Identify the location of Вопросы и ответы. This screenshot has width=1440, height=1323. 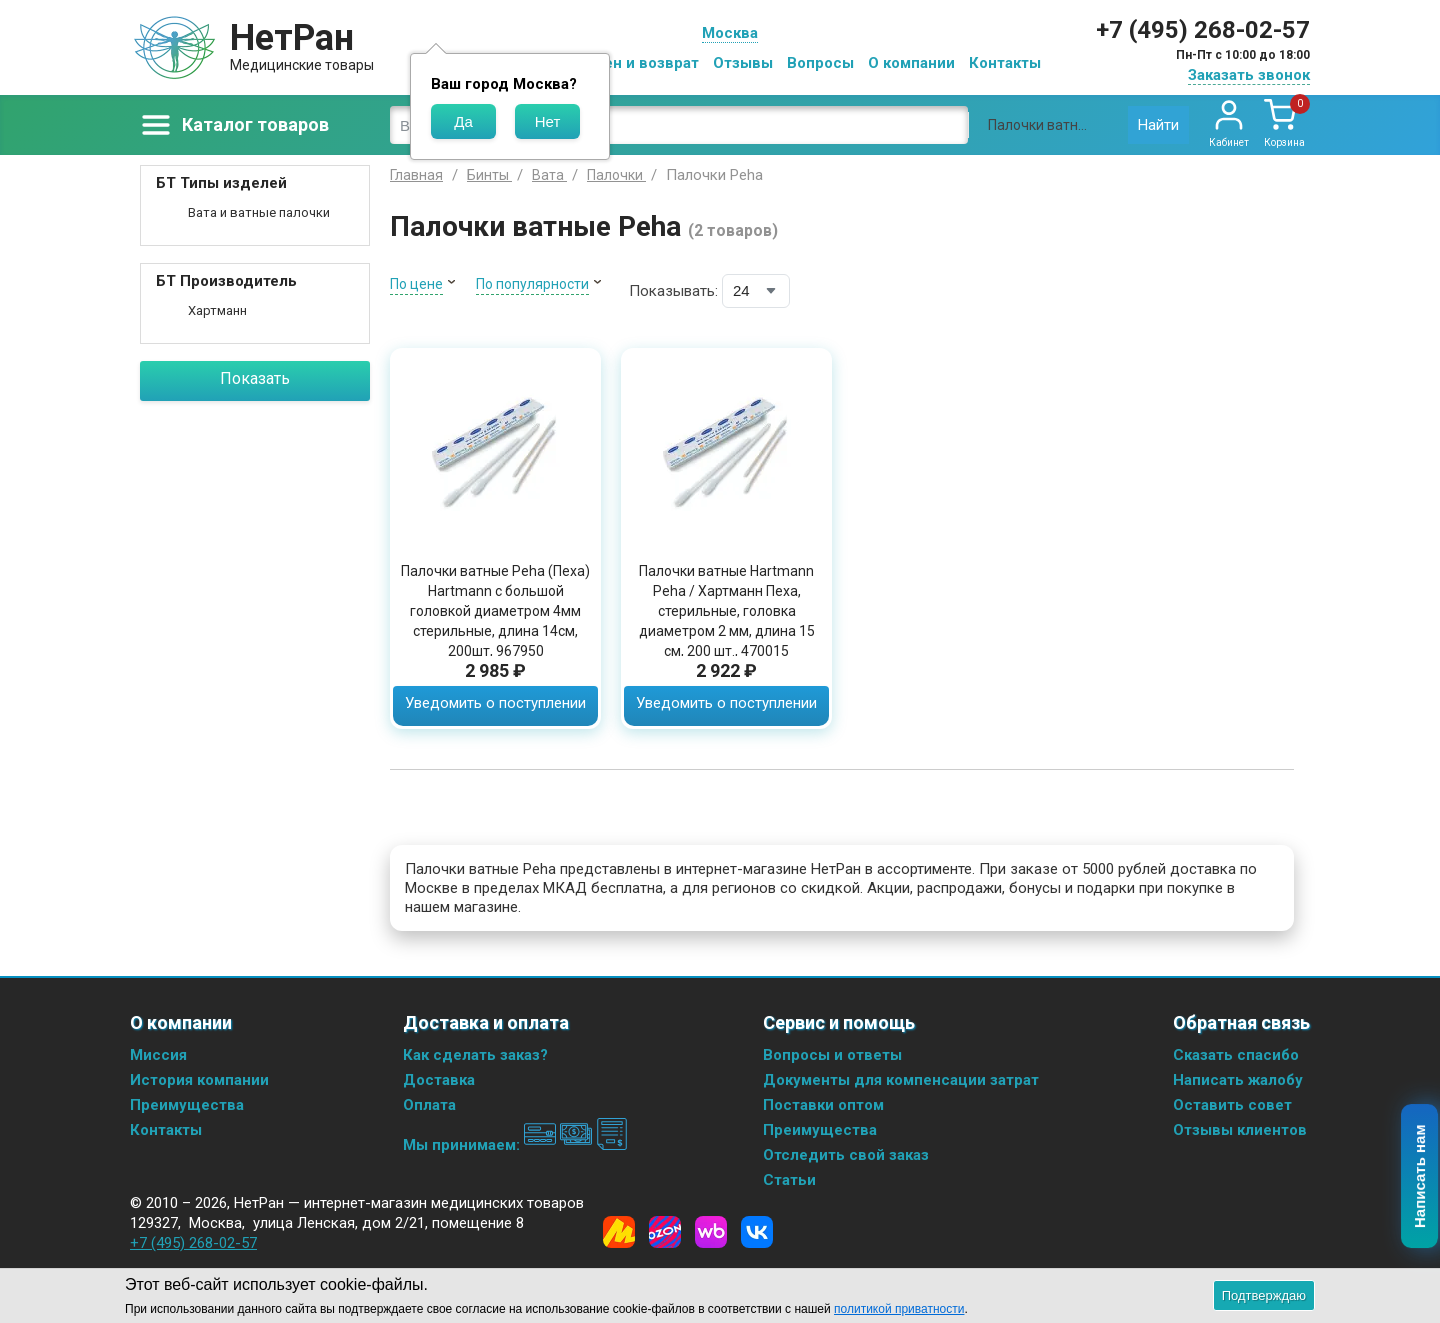
(832, 1055).